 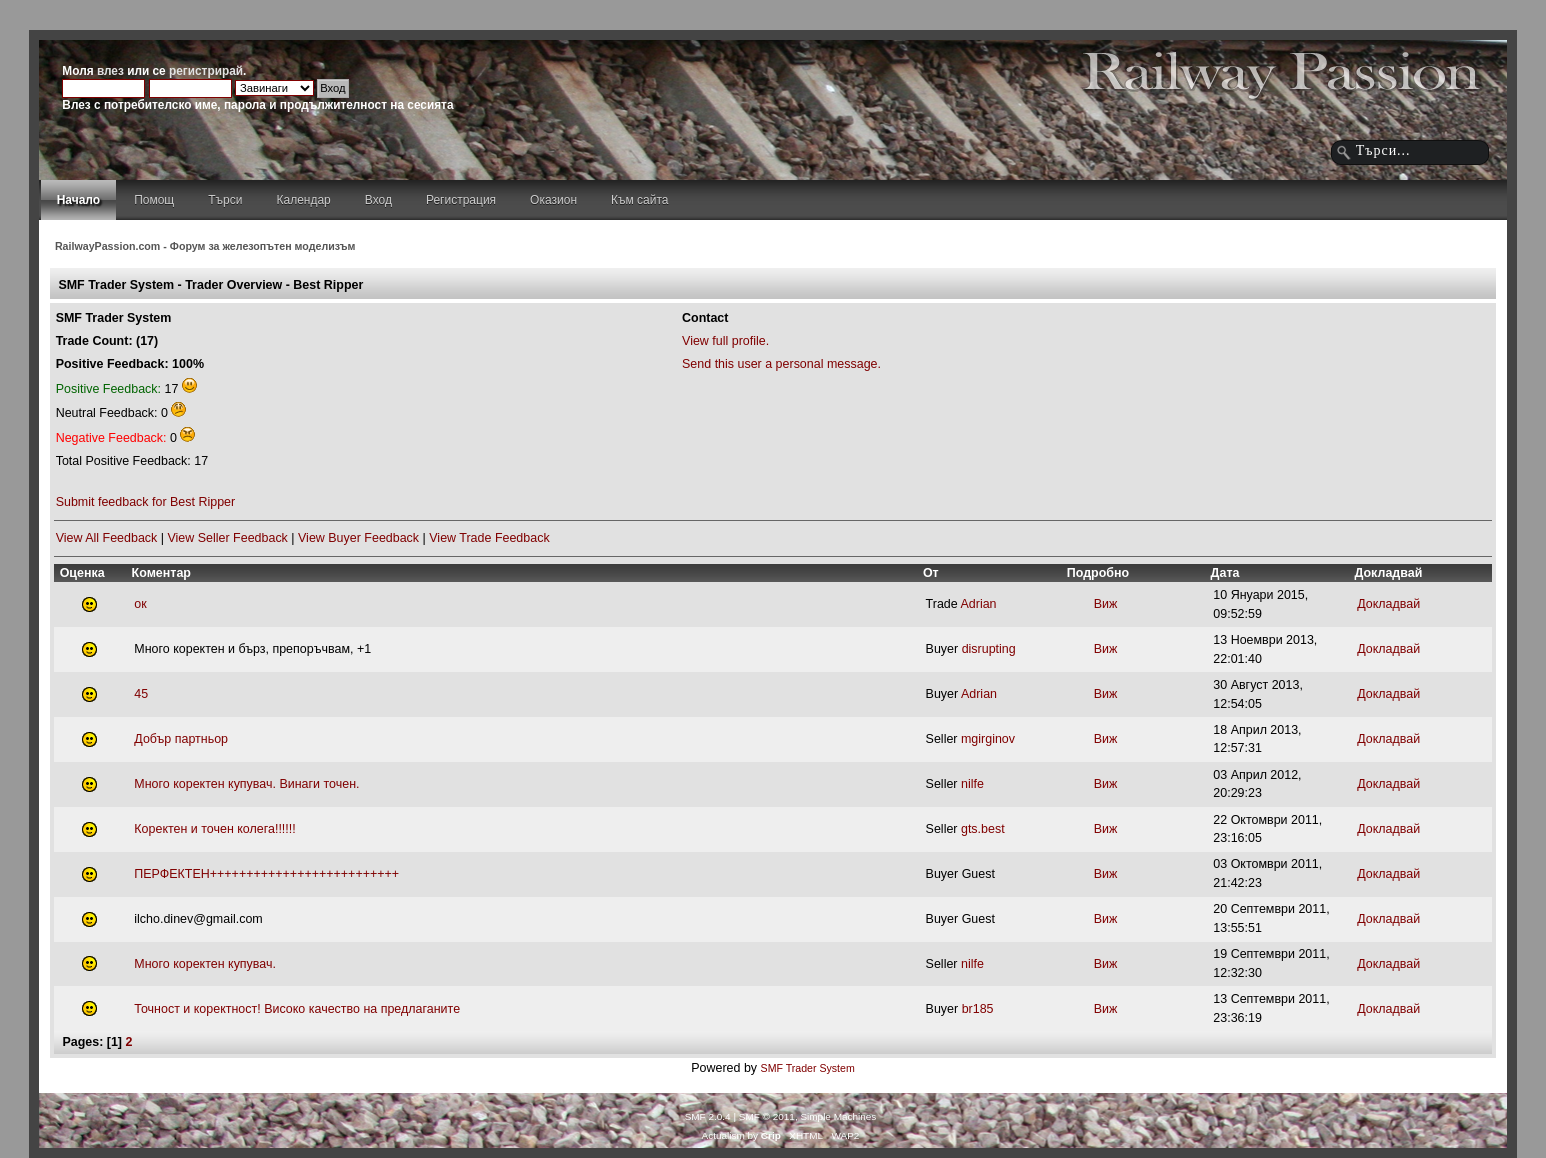 I want to click on Календар, so click(x=303, y=200).